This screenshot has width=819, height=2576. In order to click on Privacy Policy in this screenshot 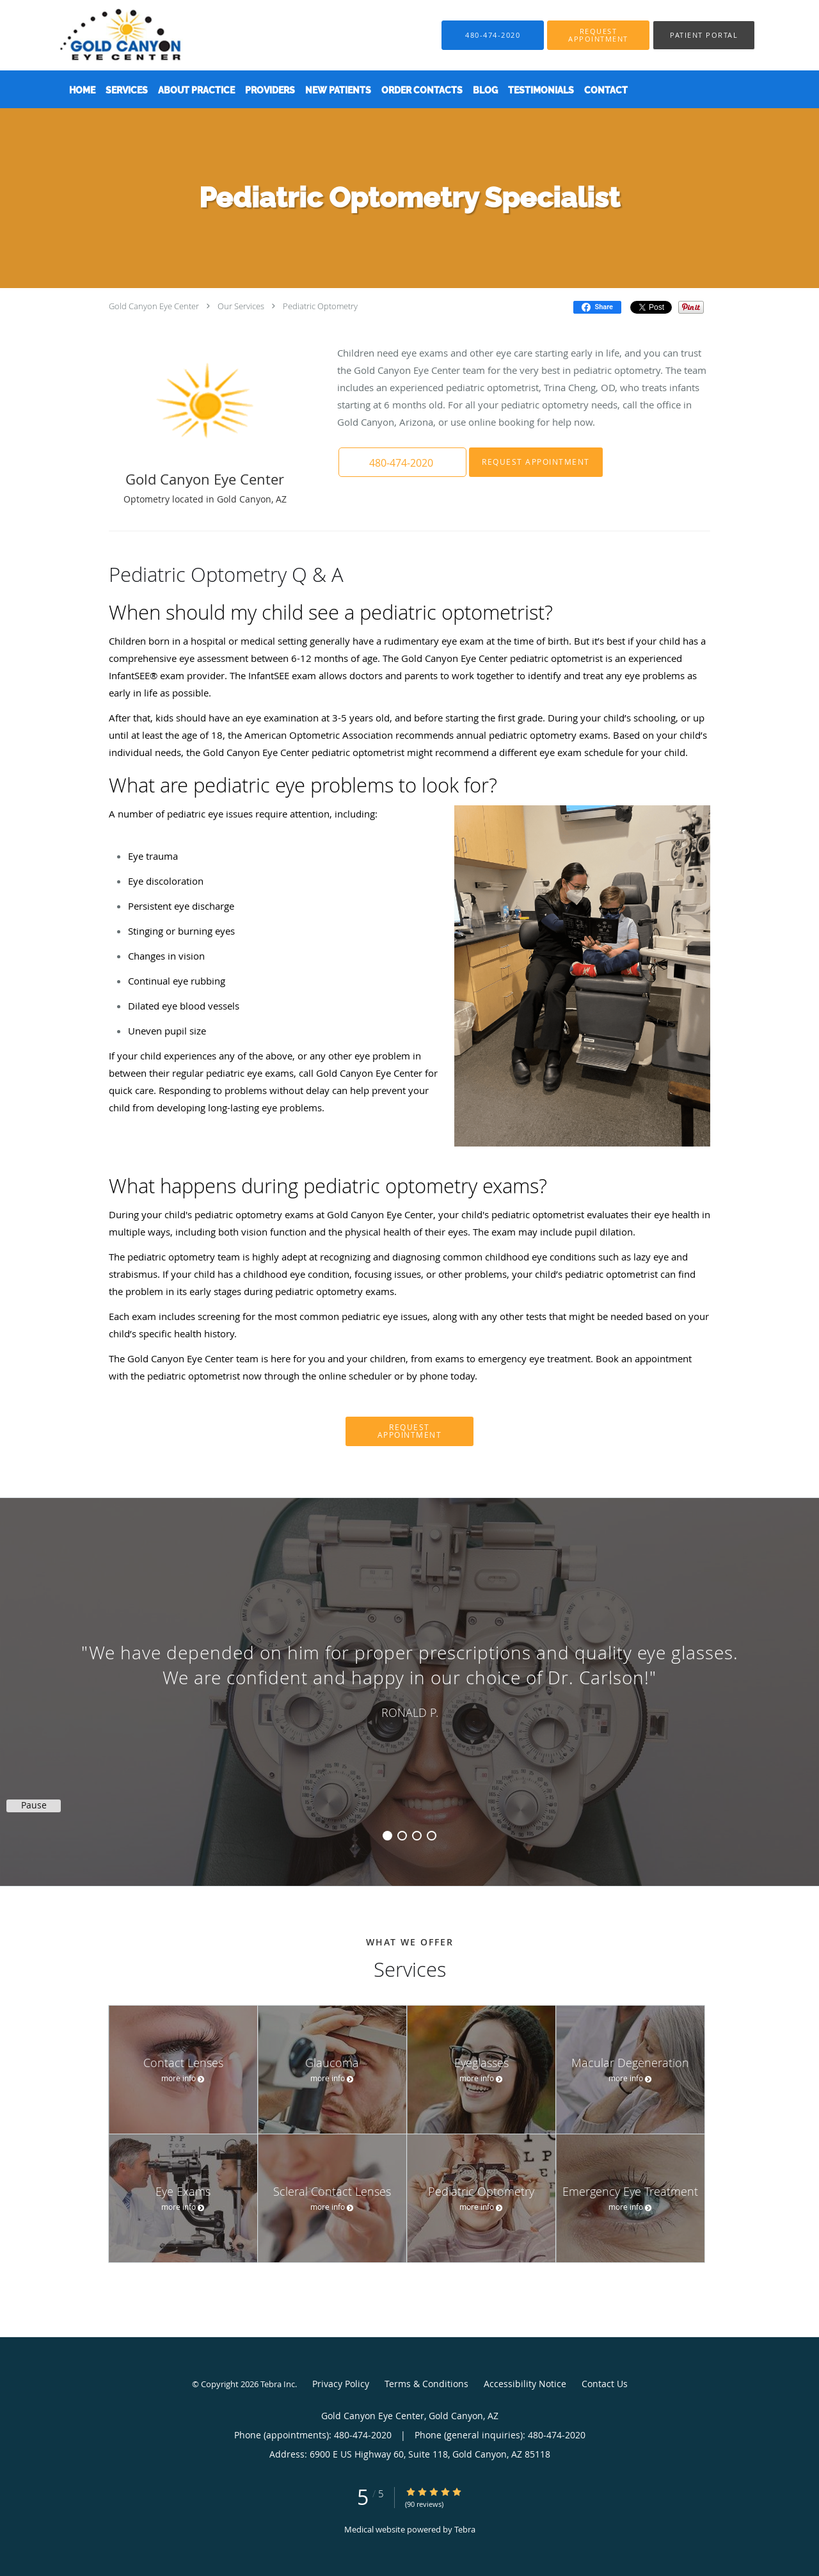, I will do `click(340, 2384)`.